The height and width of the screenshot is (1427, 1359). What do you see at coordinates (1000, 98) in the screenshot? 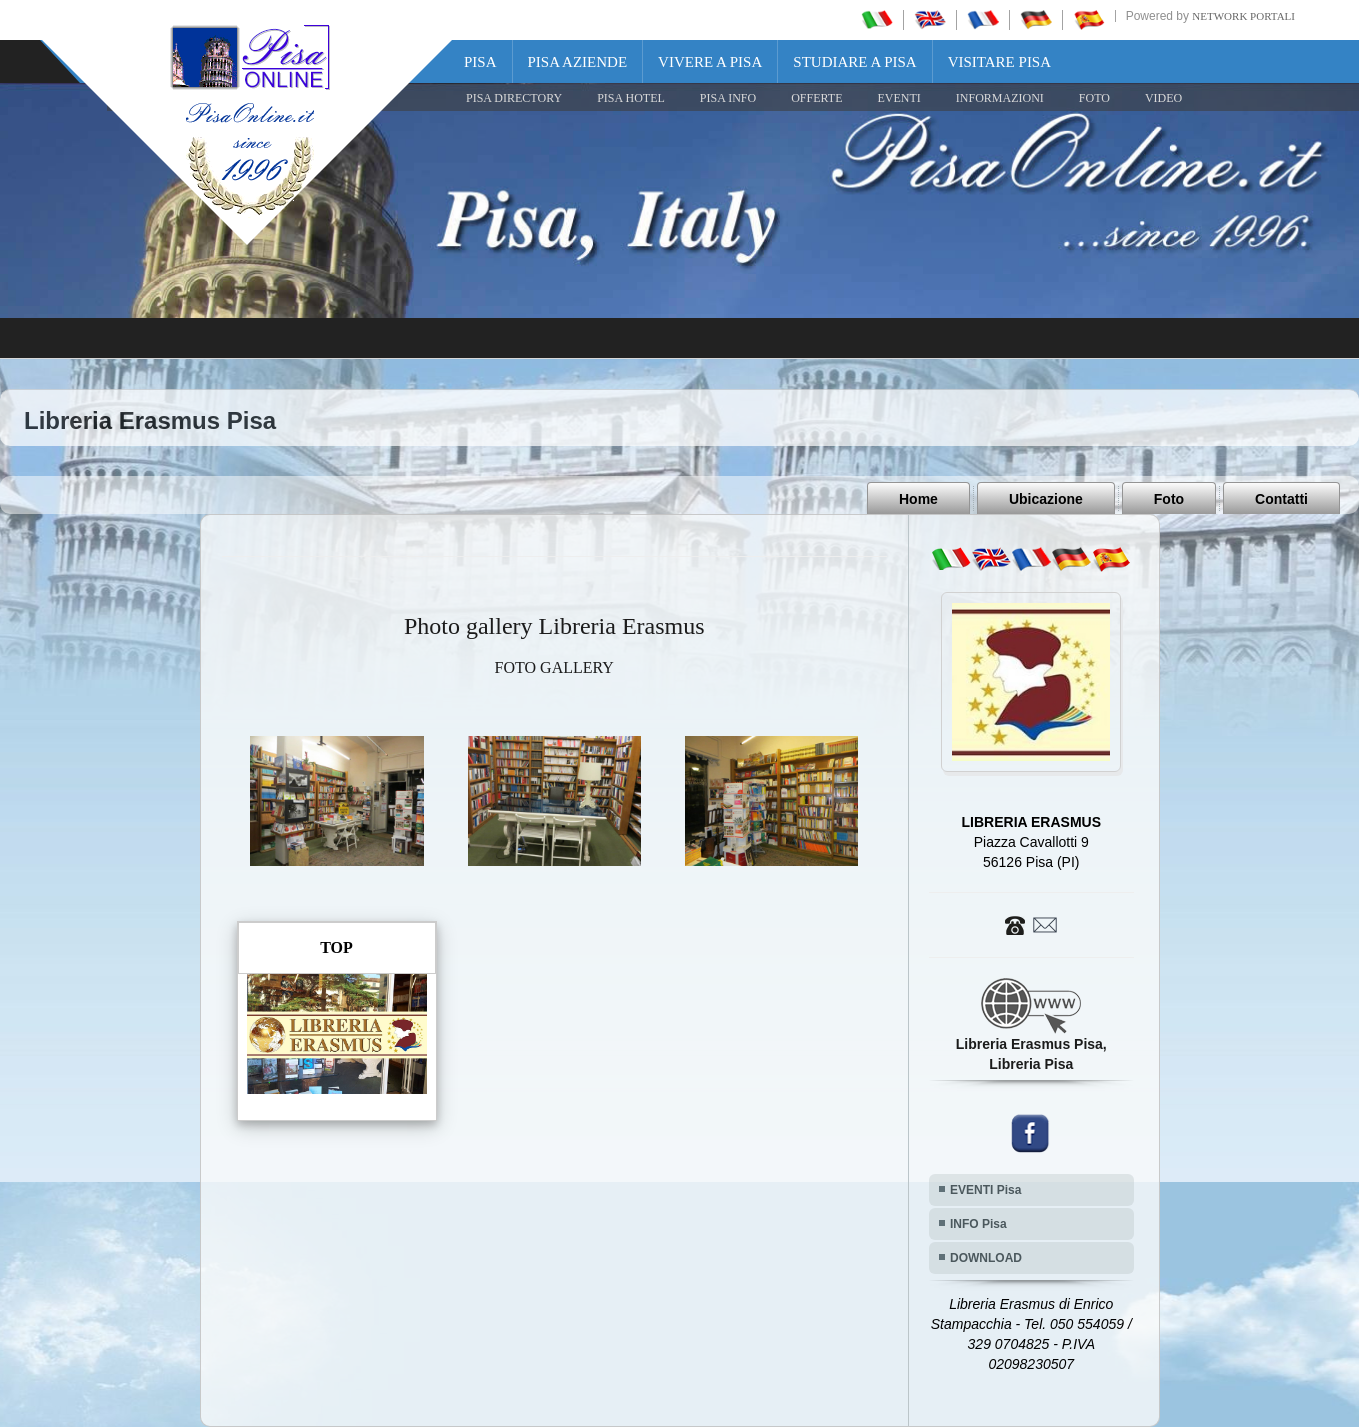
I see `INFORMAZIONI` at bounding box center [1000, 98].